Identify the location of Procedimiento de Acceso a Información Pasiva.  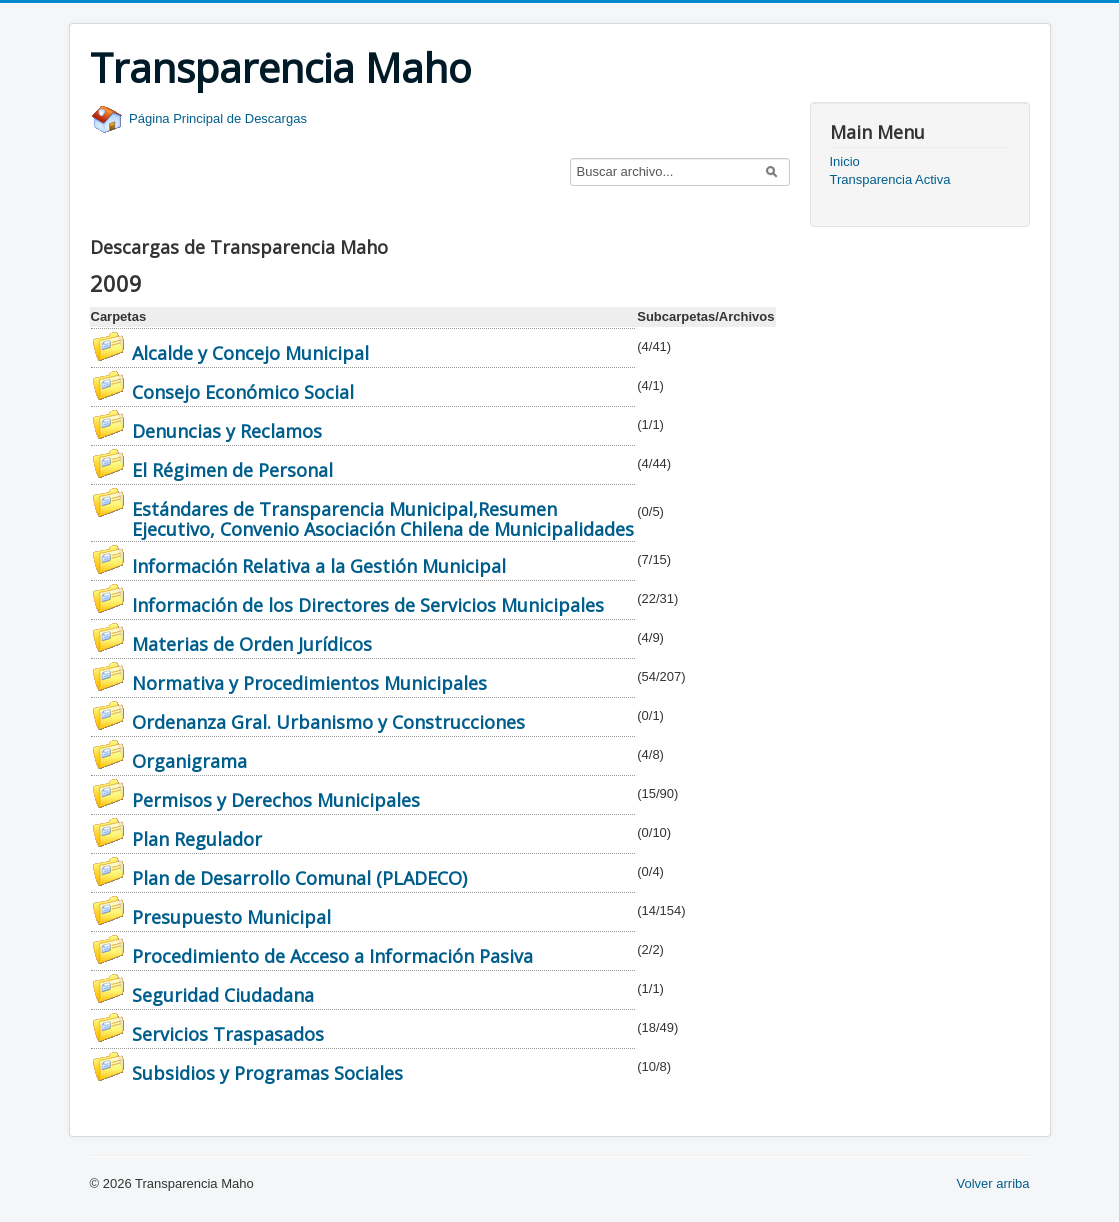
(332, 956).